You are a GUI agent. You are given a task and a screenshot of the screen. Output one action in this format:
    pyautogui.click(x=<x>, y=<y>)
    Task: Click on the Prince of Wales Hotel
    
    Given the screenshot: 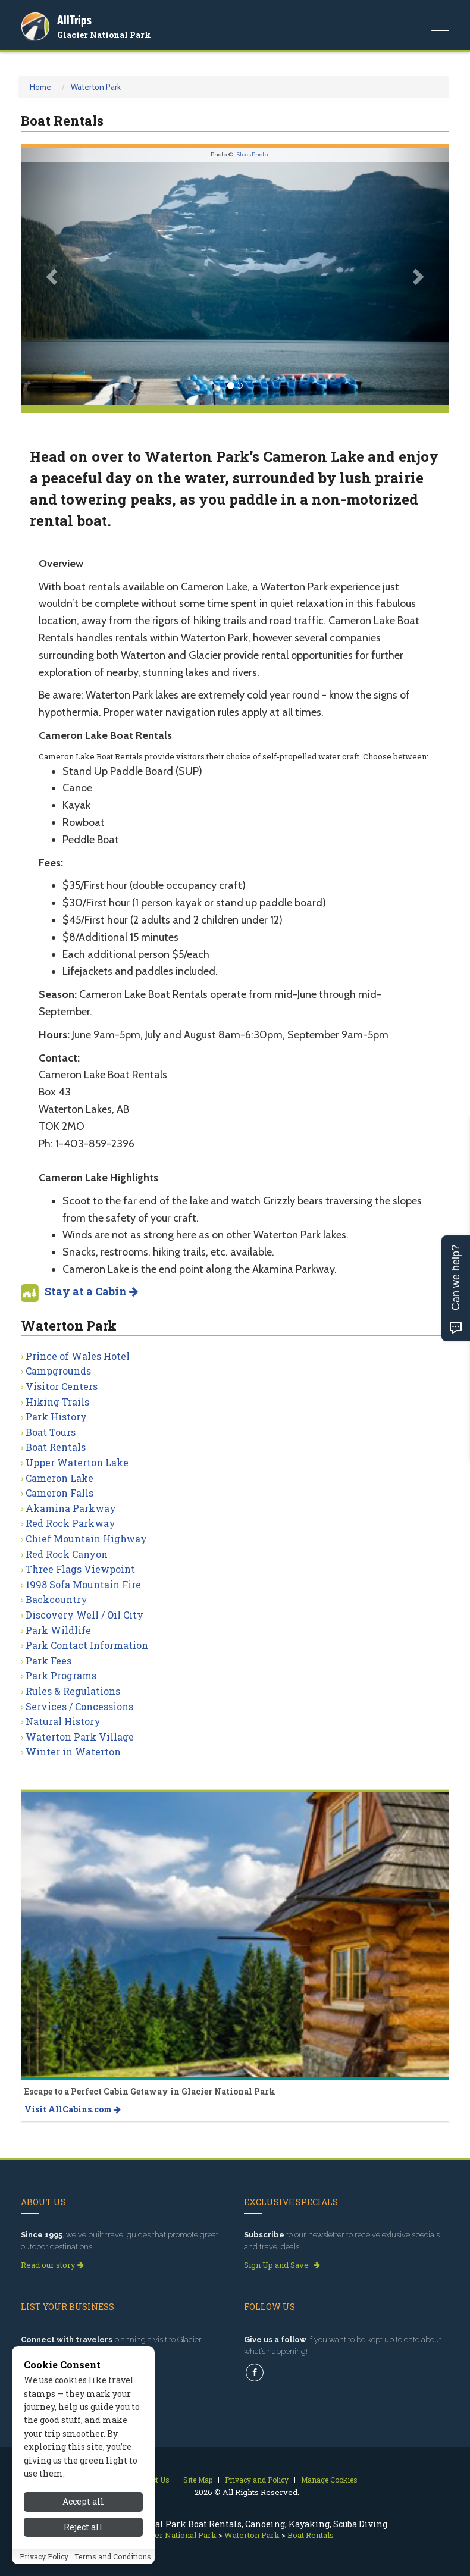 What is the action you would take?
    pyautogui.click(x=78, y=1356)
    